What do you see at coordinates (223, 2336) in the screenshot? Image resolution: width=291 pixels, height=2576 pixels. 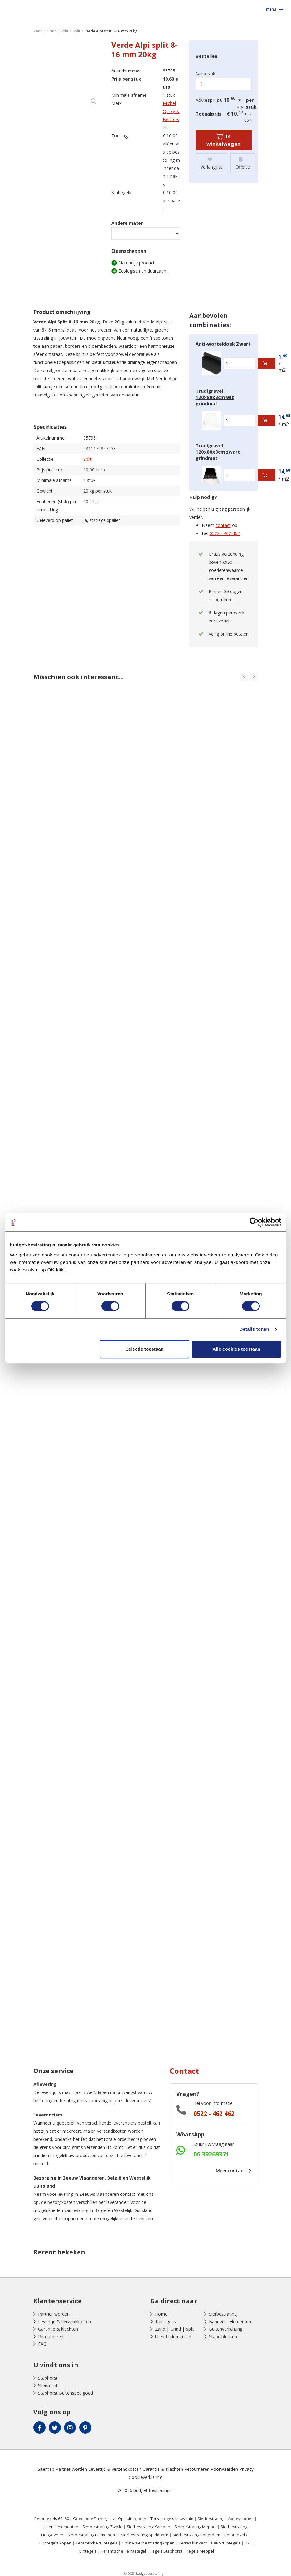 I see `Stapelblokken` at bounding box center [223, 2336].